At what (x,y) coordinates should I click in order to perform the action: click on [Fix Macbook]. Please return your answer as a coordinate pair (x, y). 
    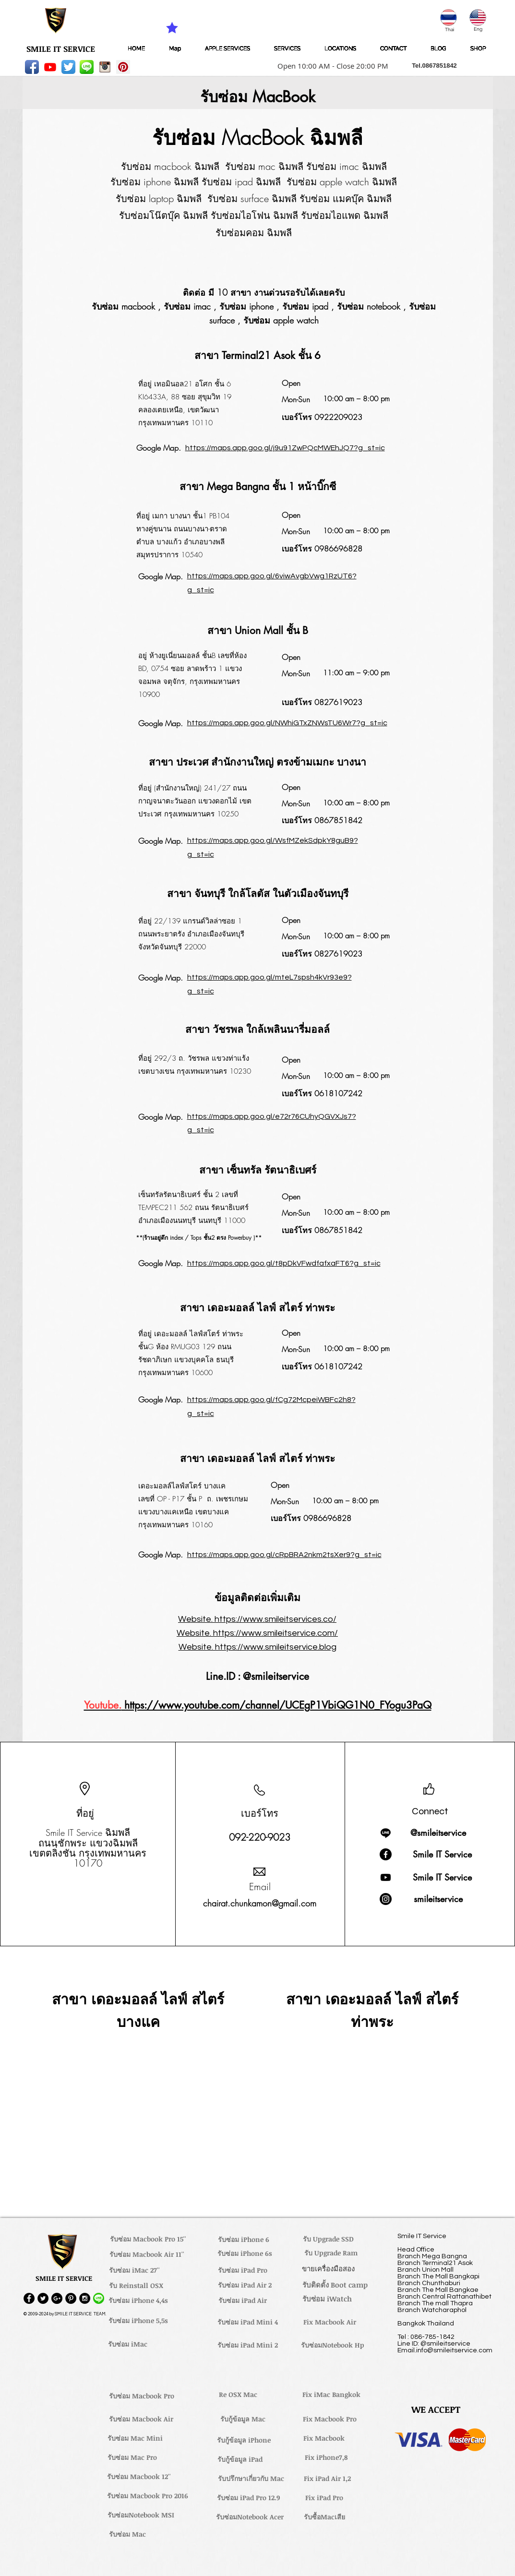
    Looking at the image, I should click on (324, 2437).